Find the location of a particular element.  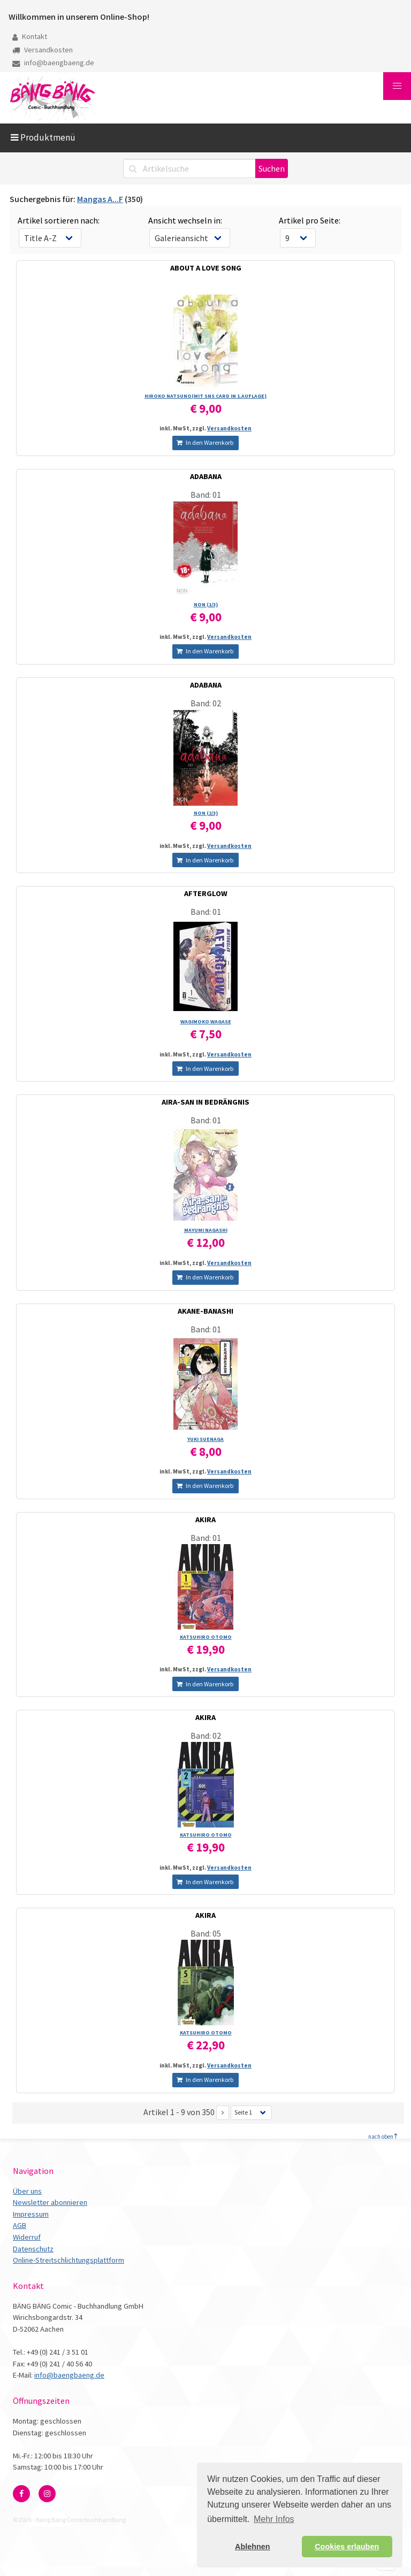

AKIRA is located at coordinates (205, 1519).